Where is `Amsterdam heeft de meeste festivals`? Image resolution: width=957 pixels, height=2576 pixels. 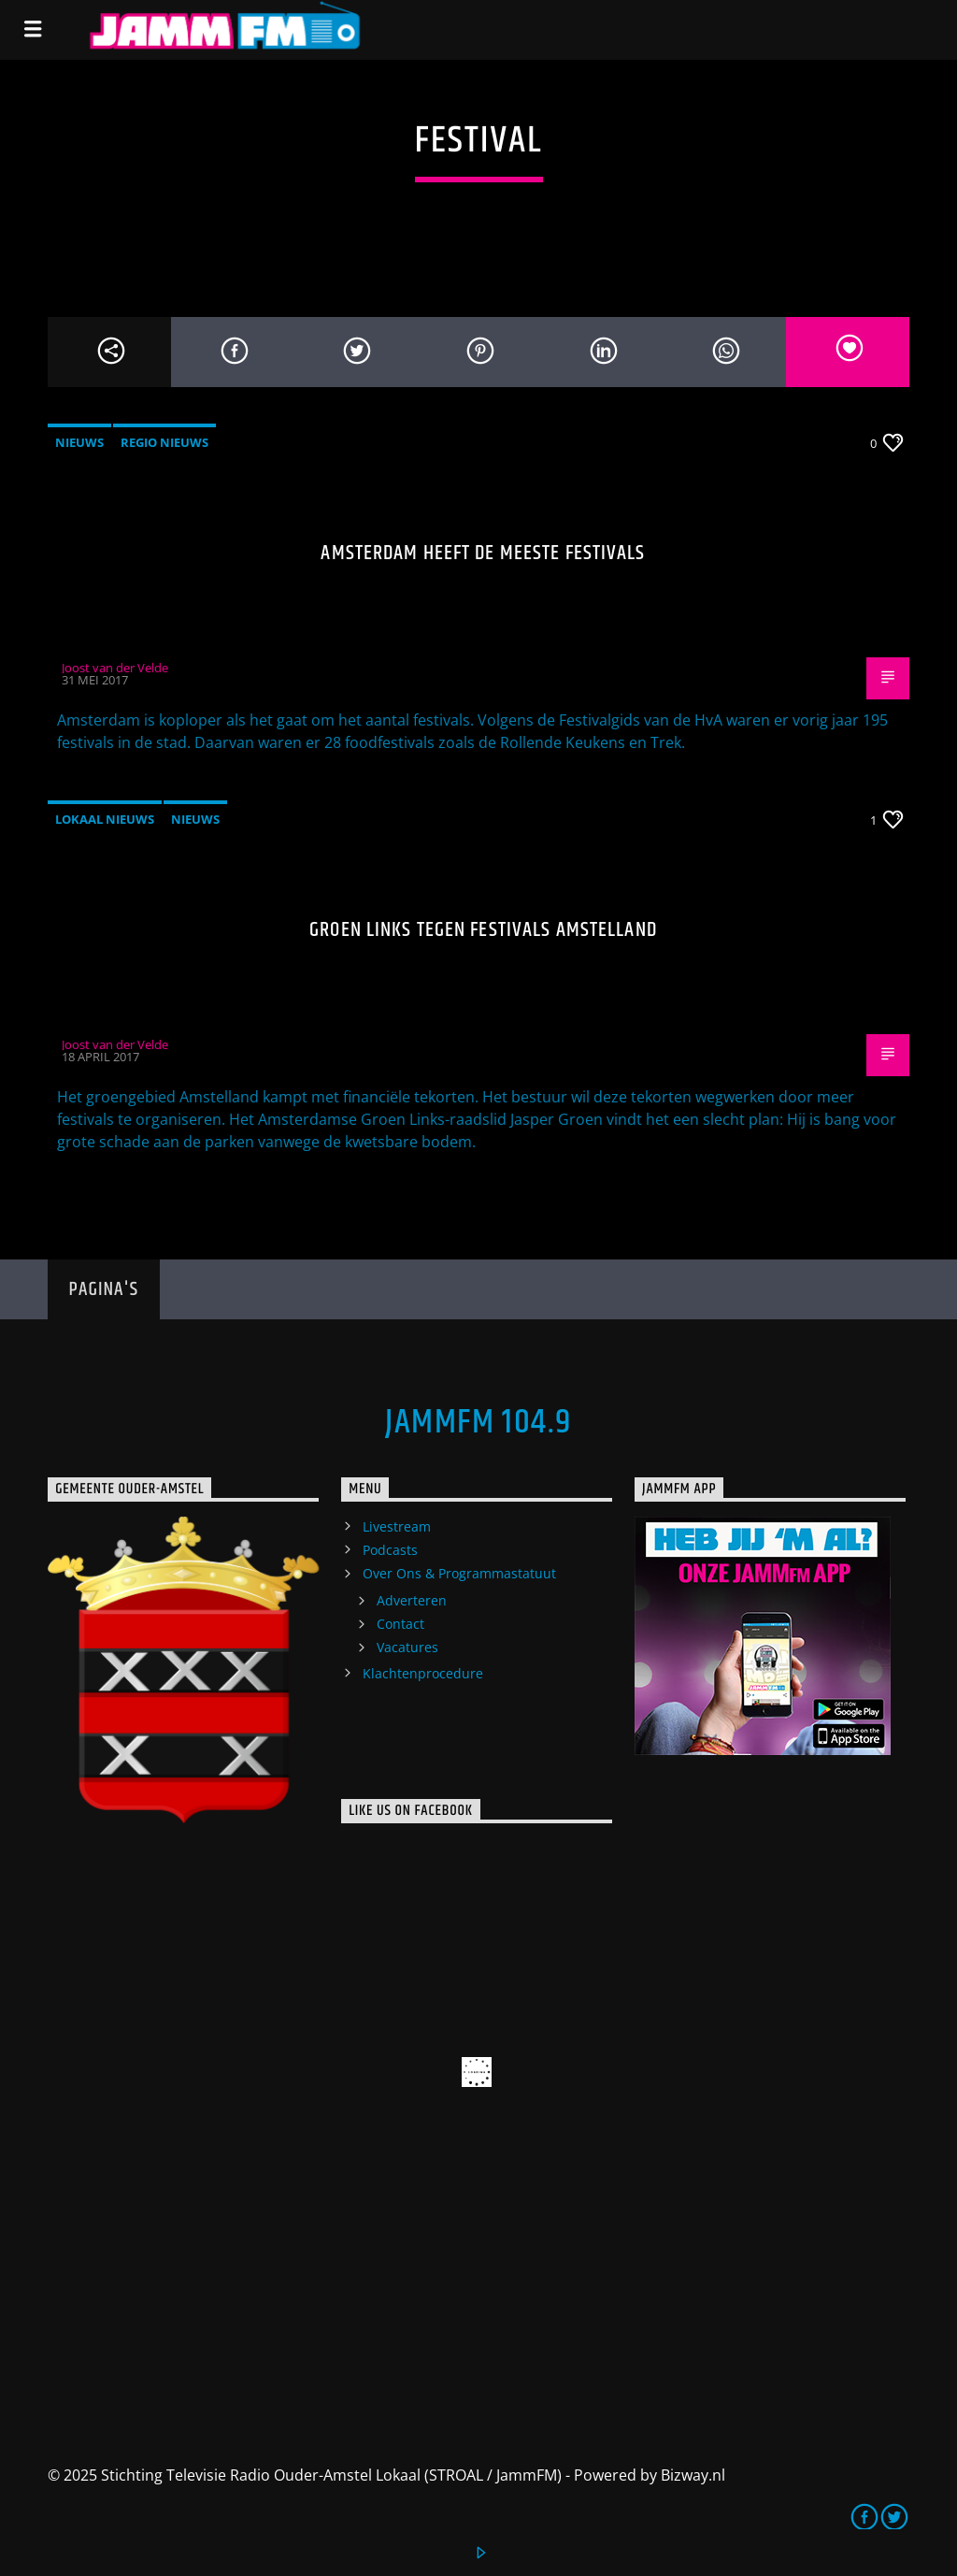
Amsterdam heeft de meeste festivals is located at coordinates (483, 553).